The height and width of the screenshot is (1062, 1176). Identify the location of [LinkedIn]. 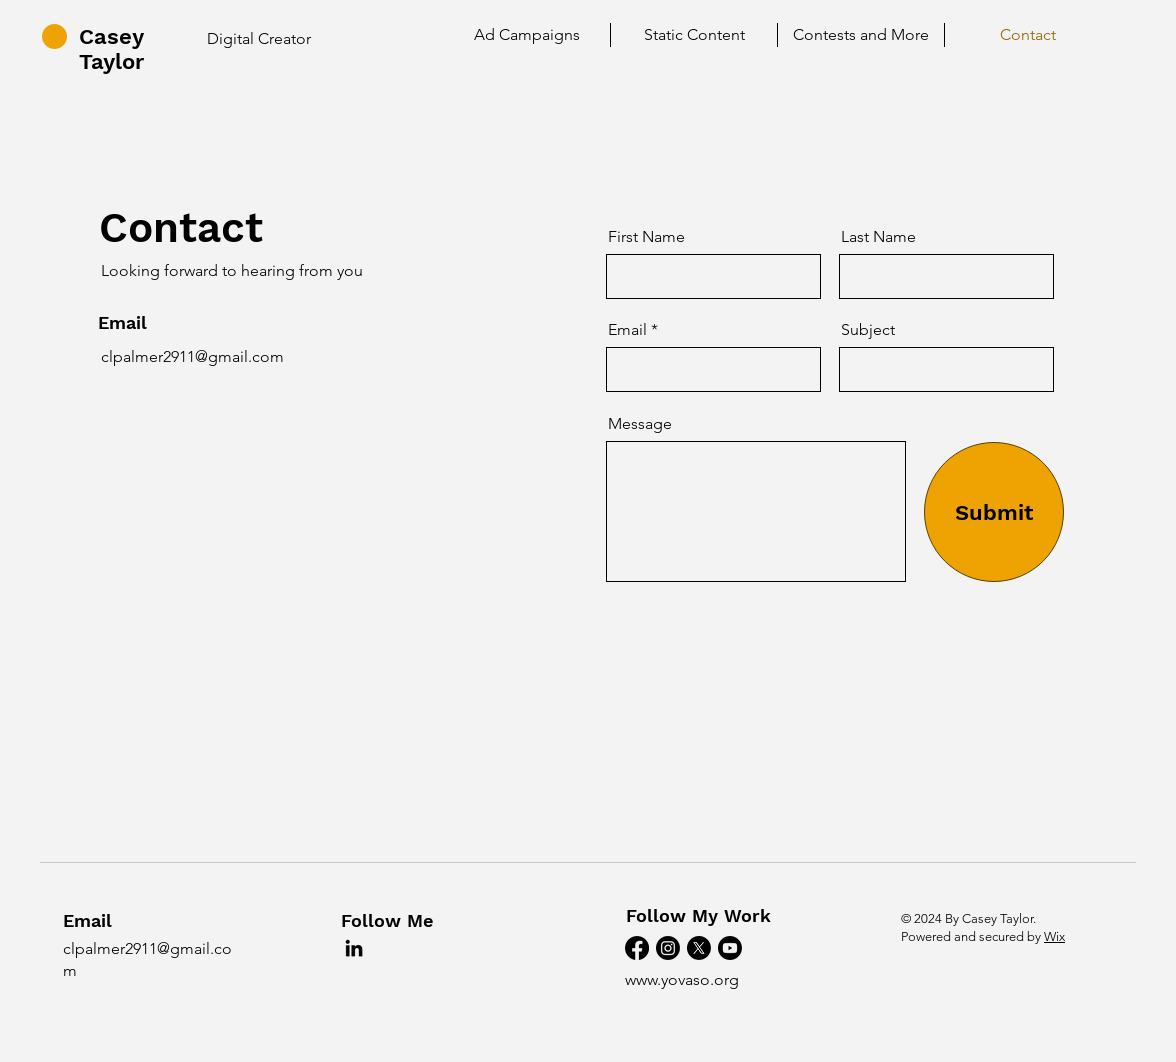
(354, 948).